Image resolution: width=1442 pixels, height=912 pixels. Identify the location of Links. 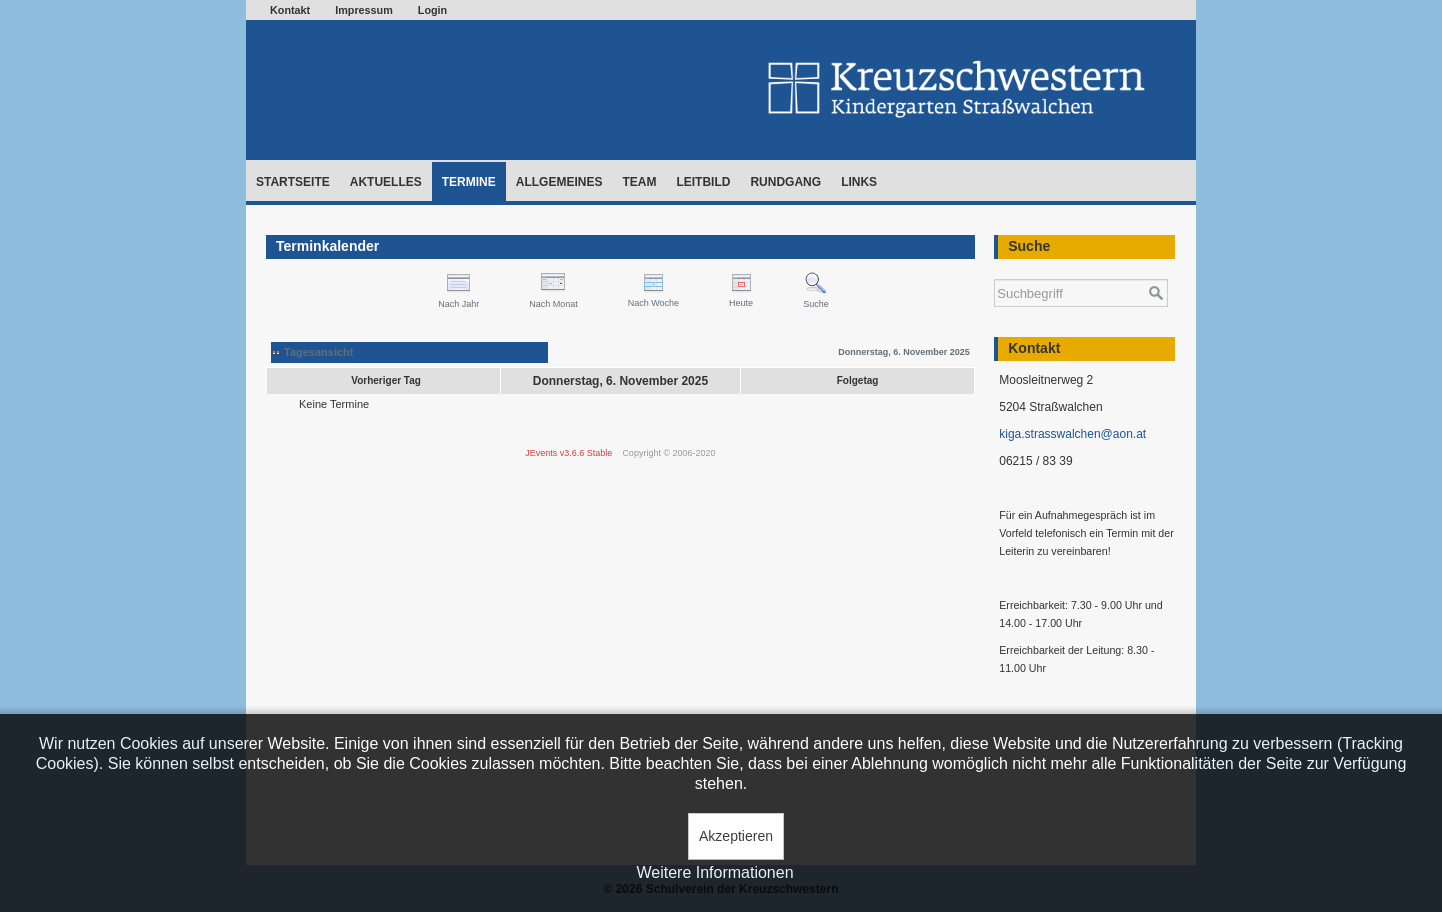
(859, 182).